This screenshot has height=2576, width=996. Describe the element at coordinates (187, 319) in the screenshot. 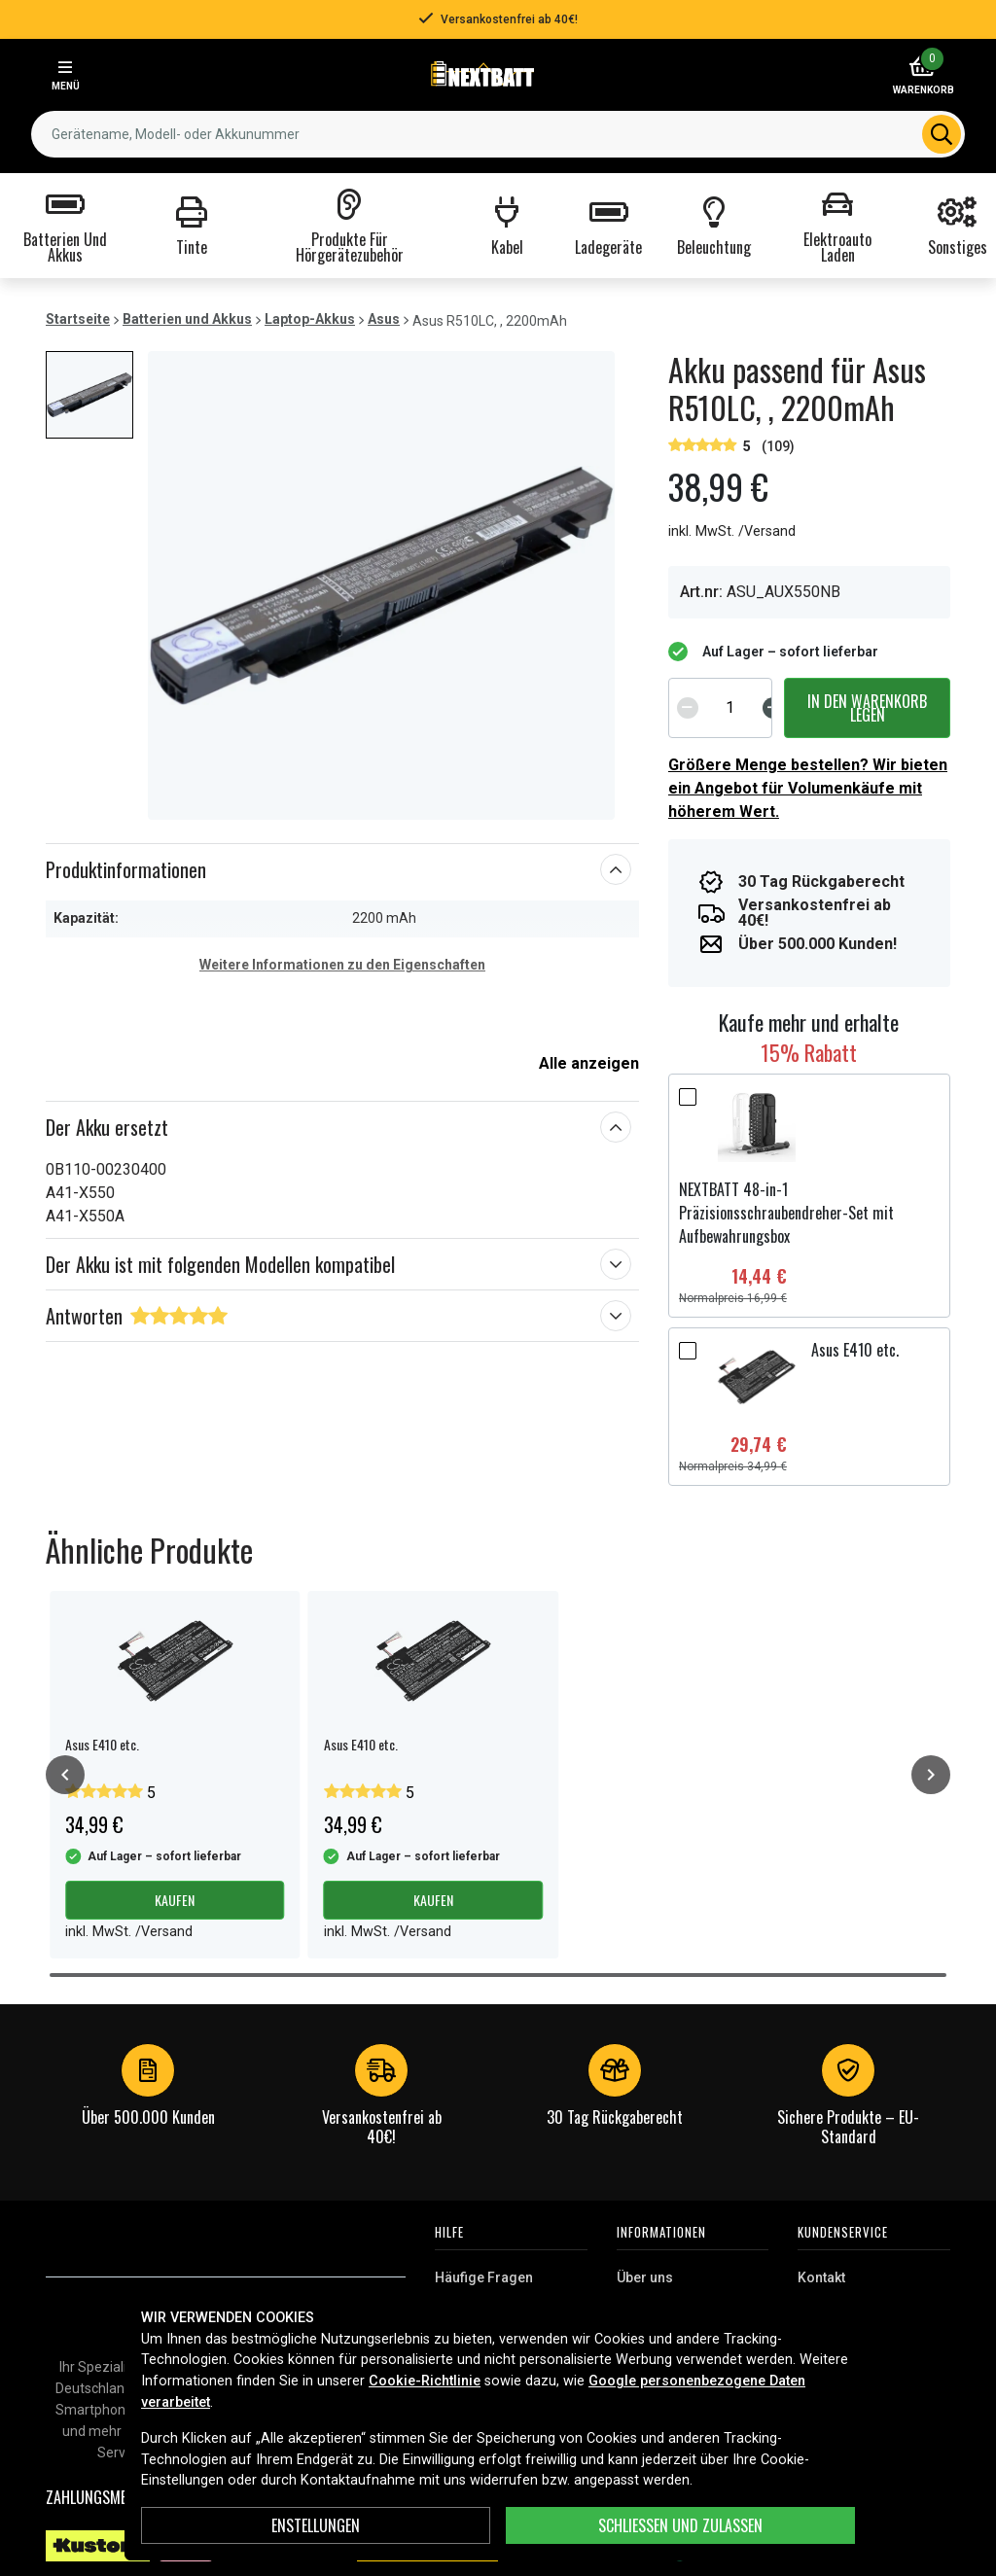

I see `Batterien und Akkus` at that location.